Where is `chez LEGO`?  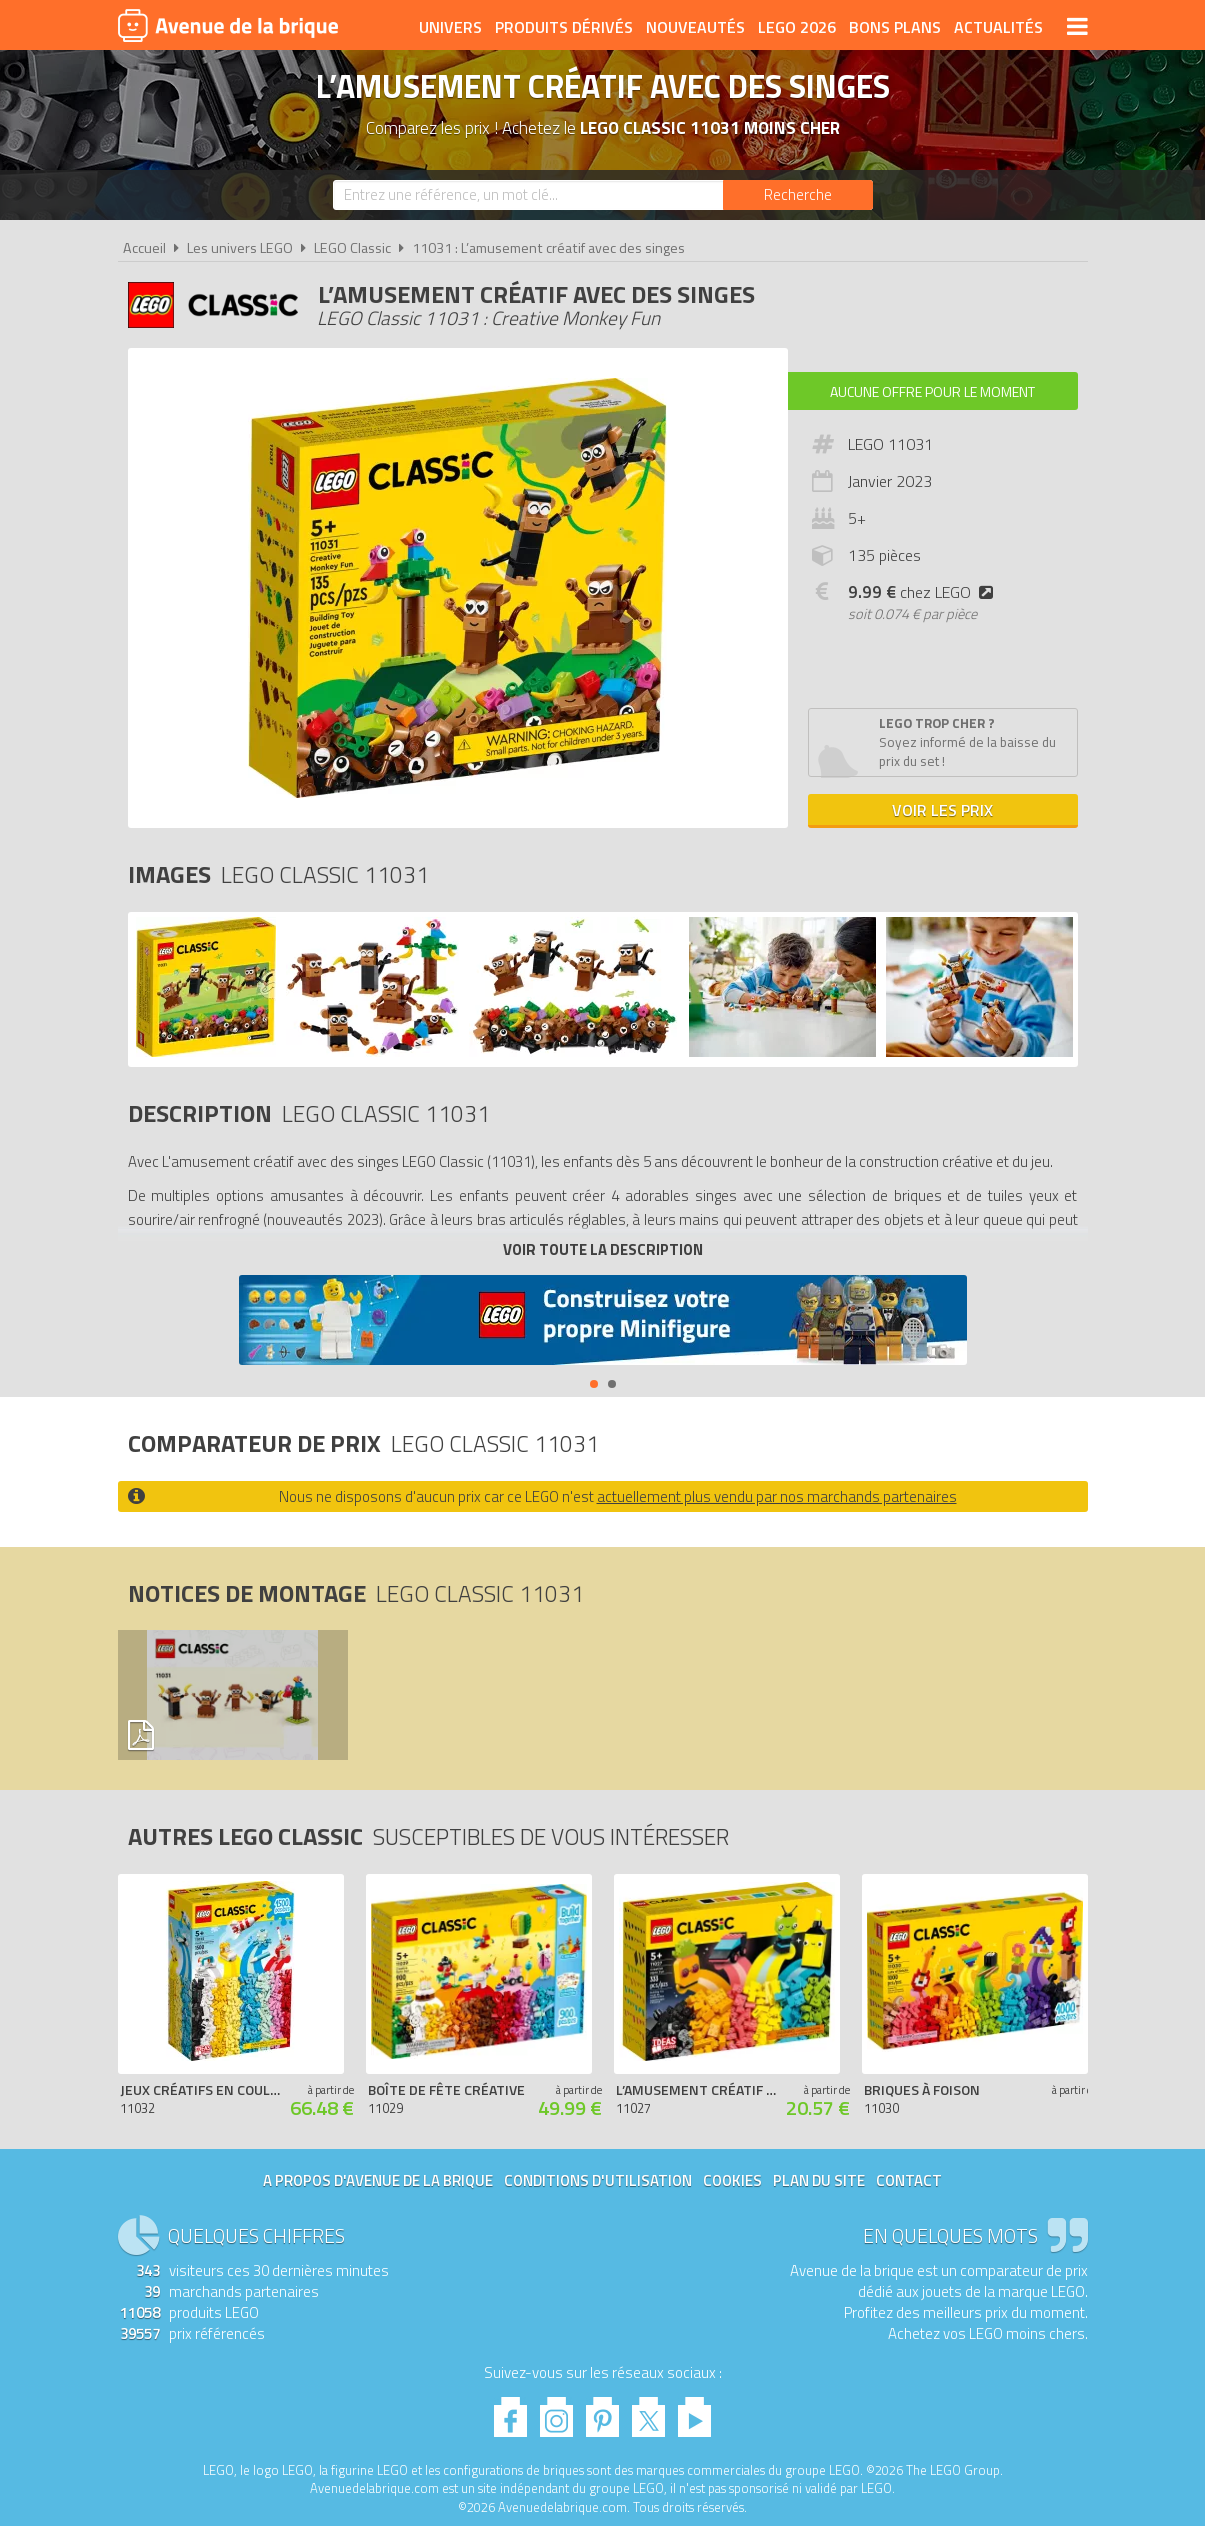
chez LEGO is located at coordinates (924, 592).